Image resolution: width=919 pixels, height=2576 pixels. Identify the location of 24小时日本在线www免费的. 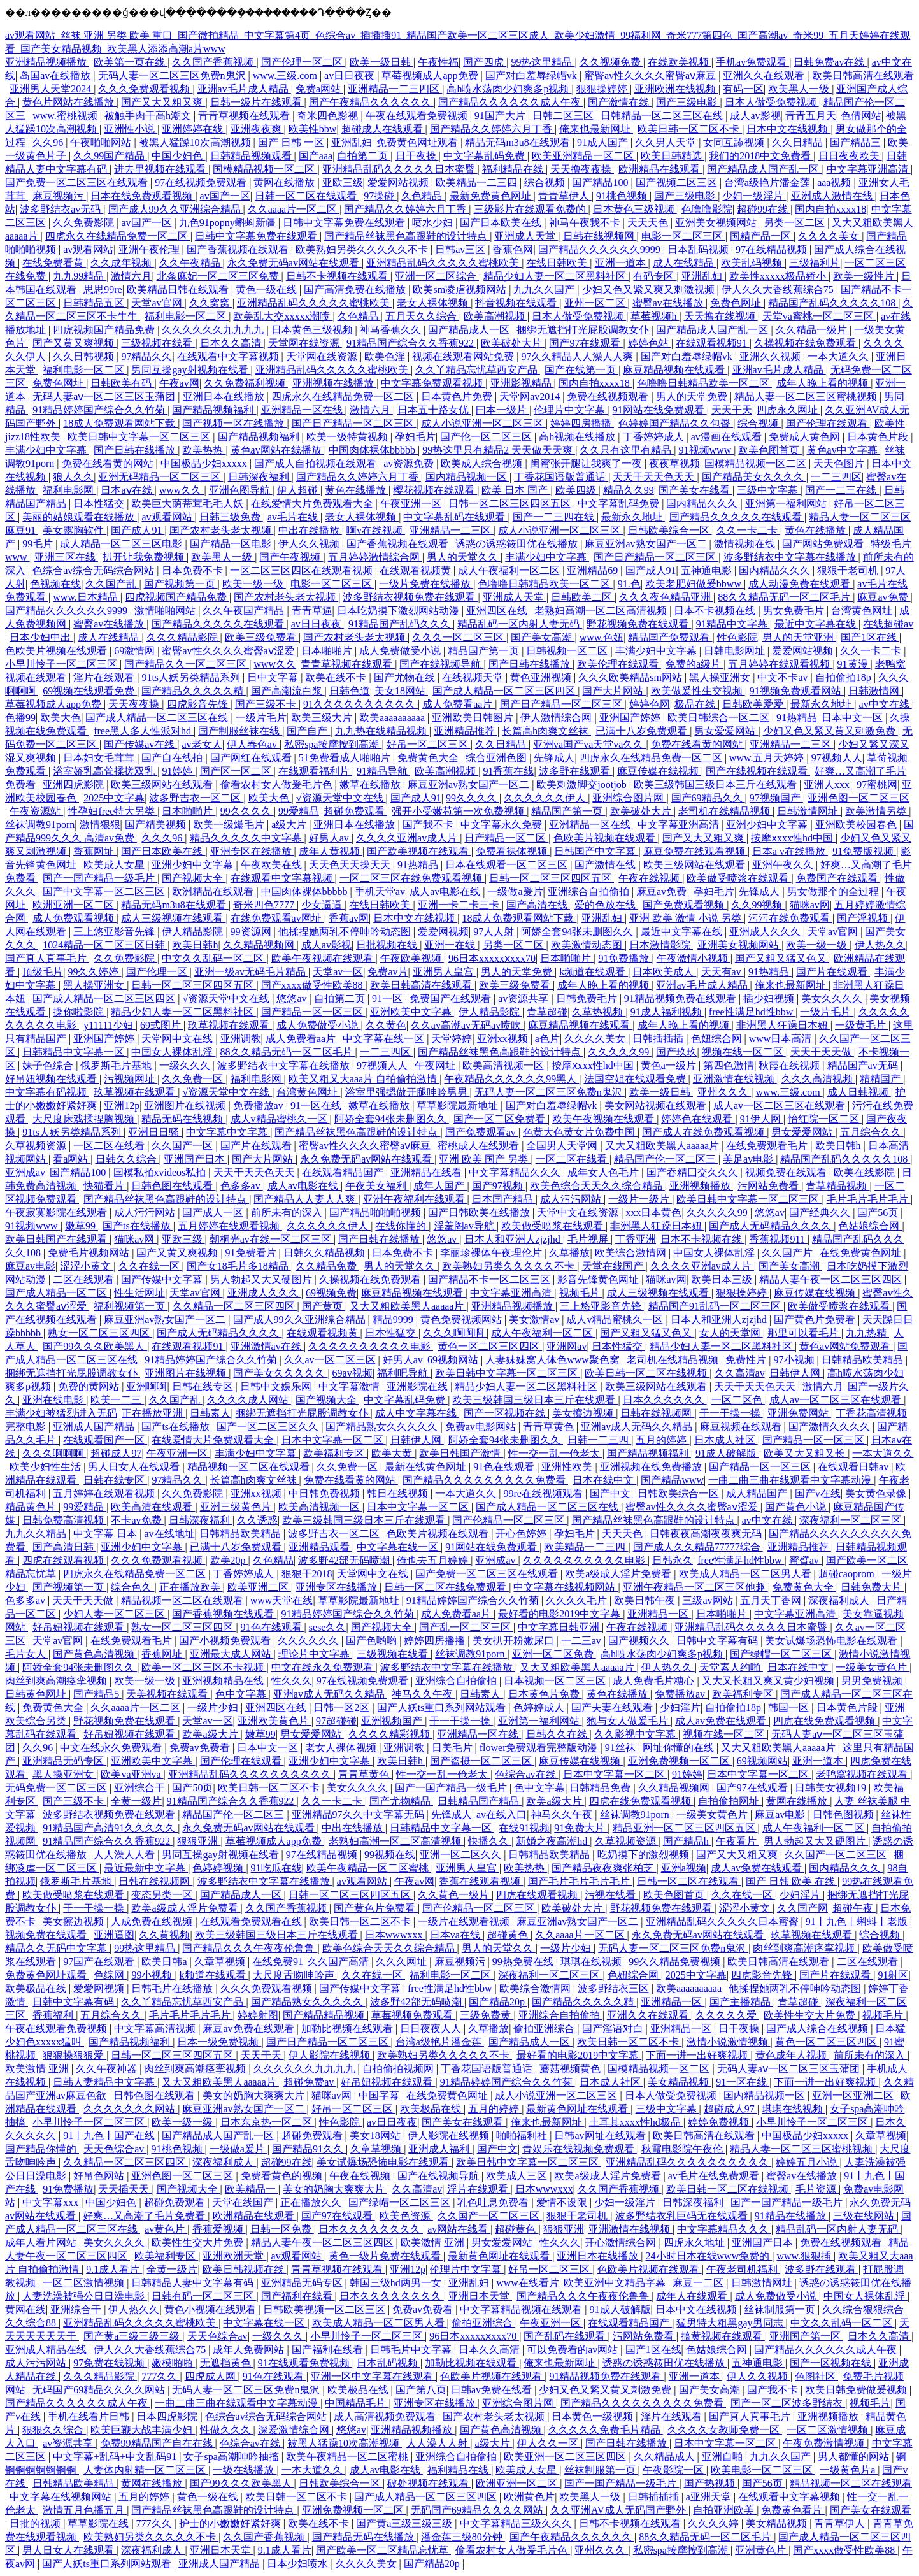
(709, 2255).